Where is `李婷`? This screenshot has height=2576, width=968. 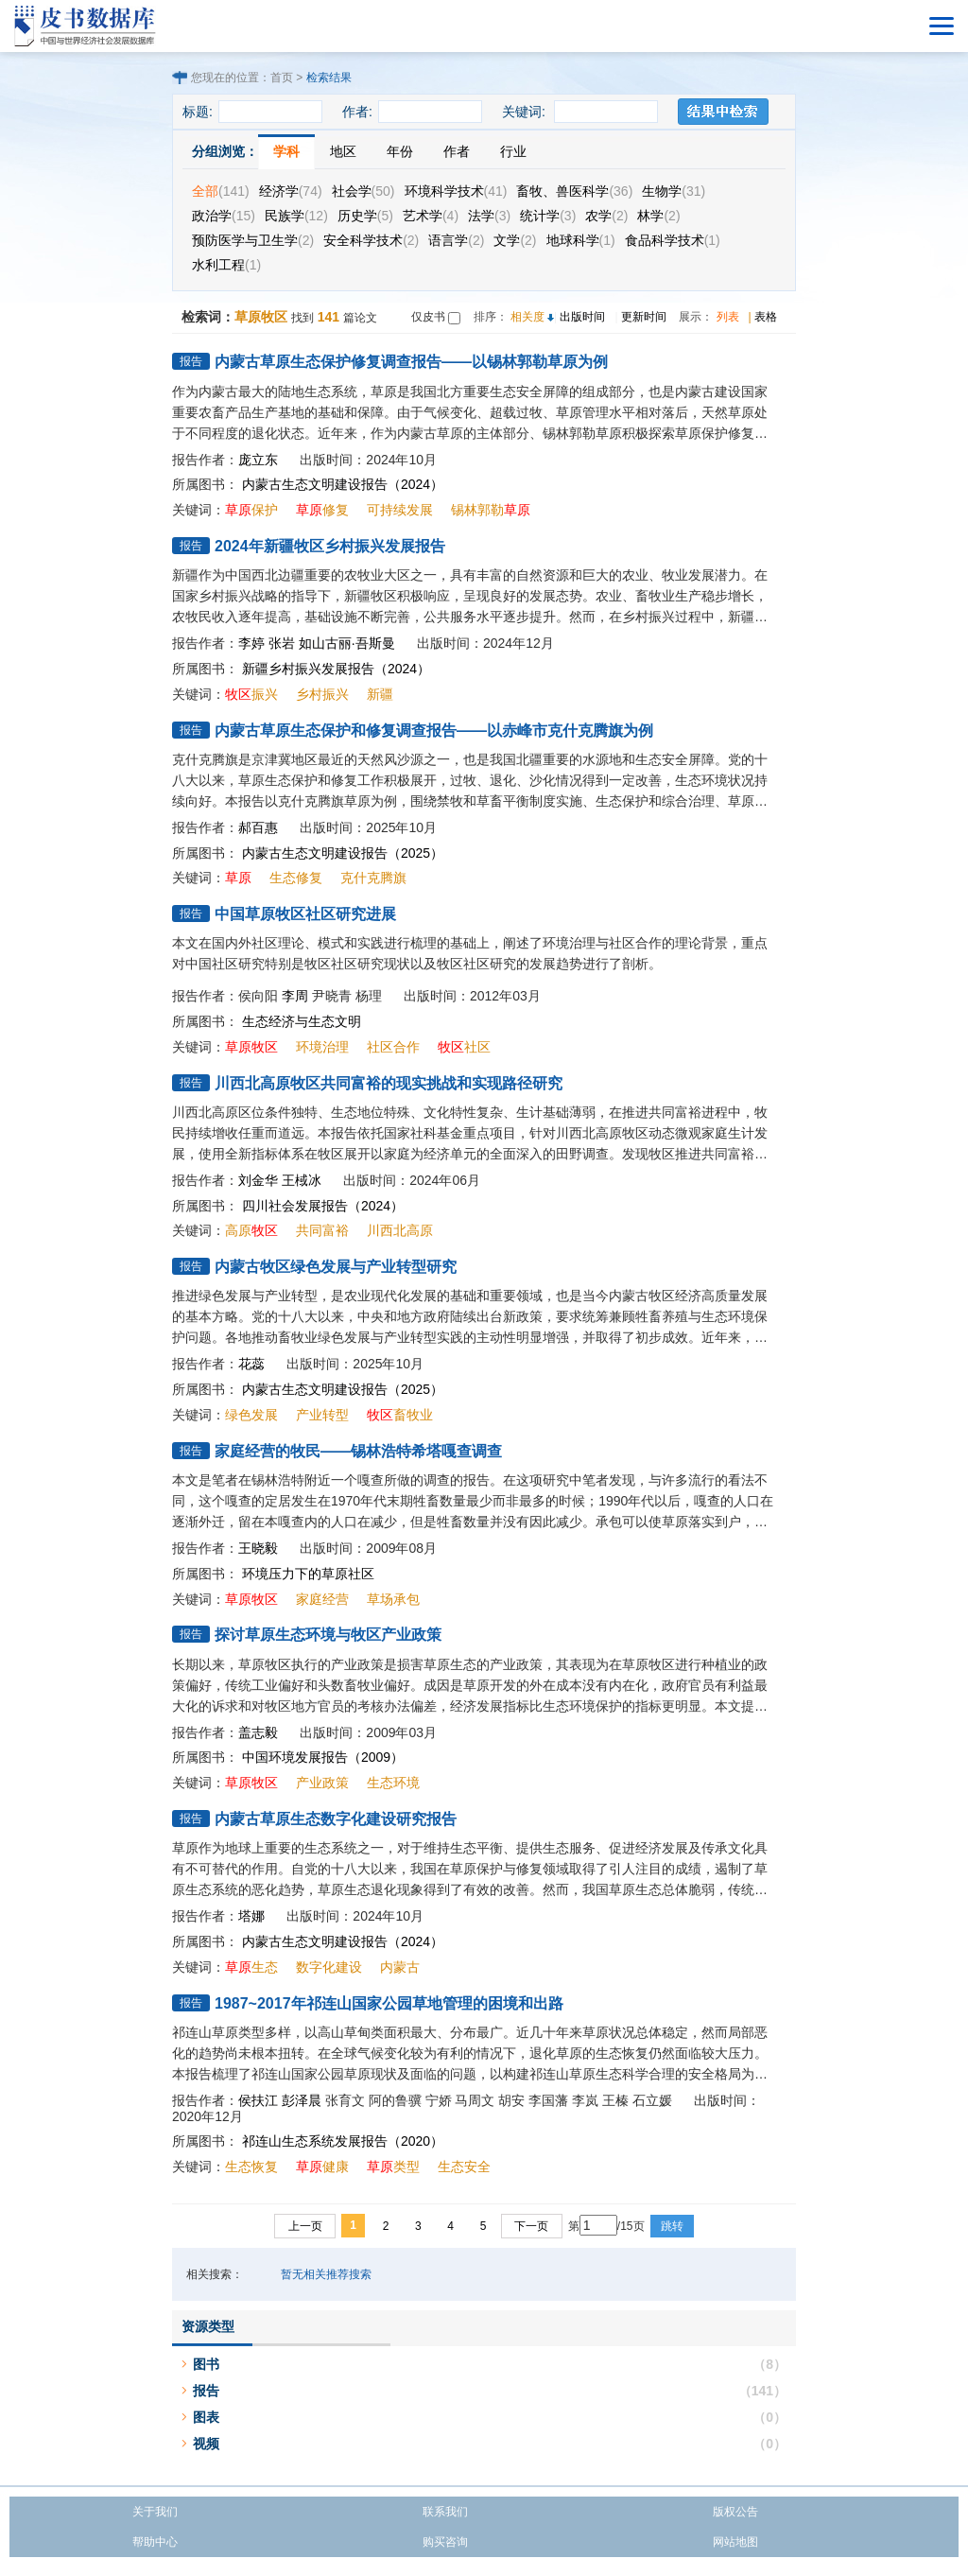 李婷 is located at coordinates (251, 643).